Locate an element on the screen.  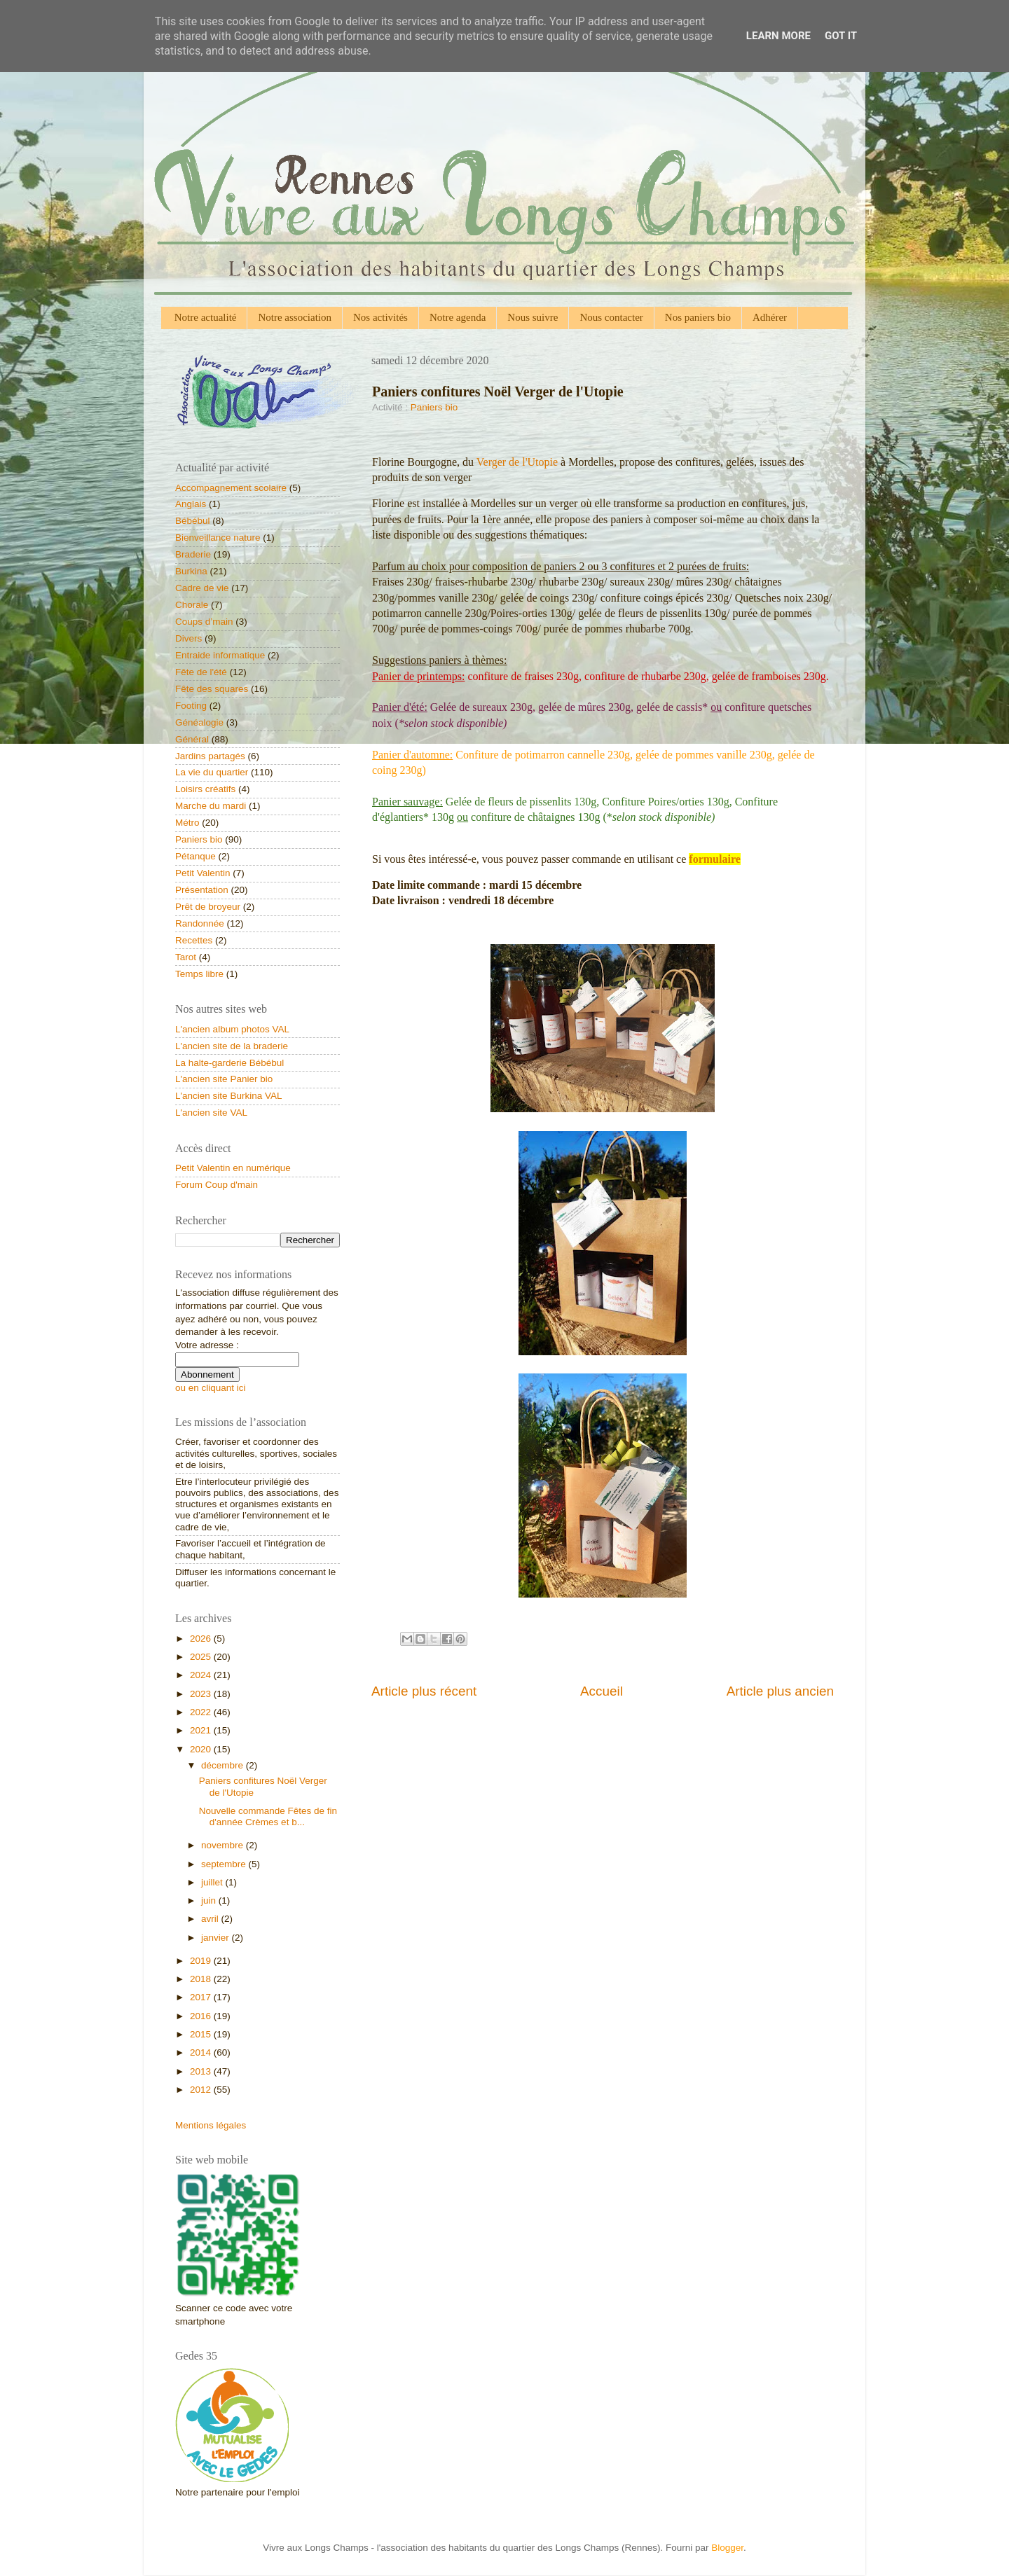
Bienveillance nature is located at coordinates (218, 537).